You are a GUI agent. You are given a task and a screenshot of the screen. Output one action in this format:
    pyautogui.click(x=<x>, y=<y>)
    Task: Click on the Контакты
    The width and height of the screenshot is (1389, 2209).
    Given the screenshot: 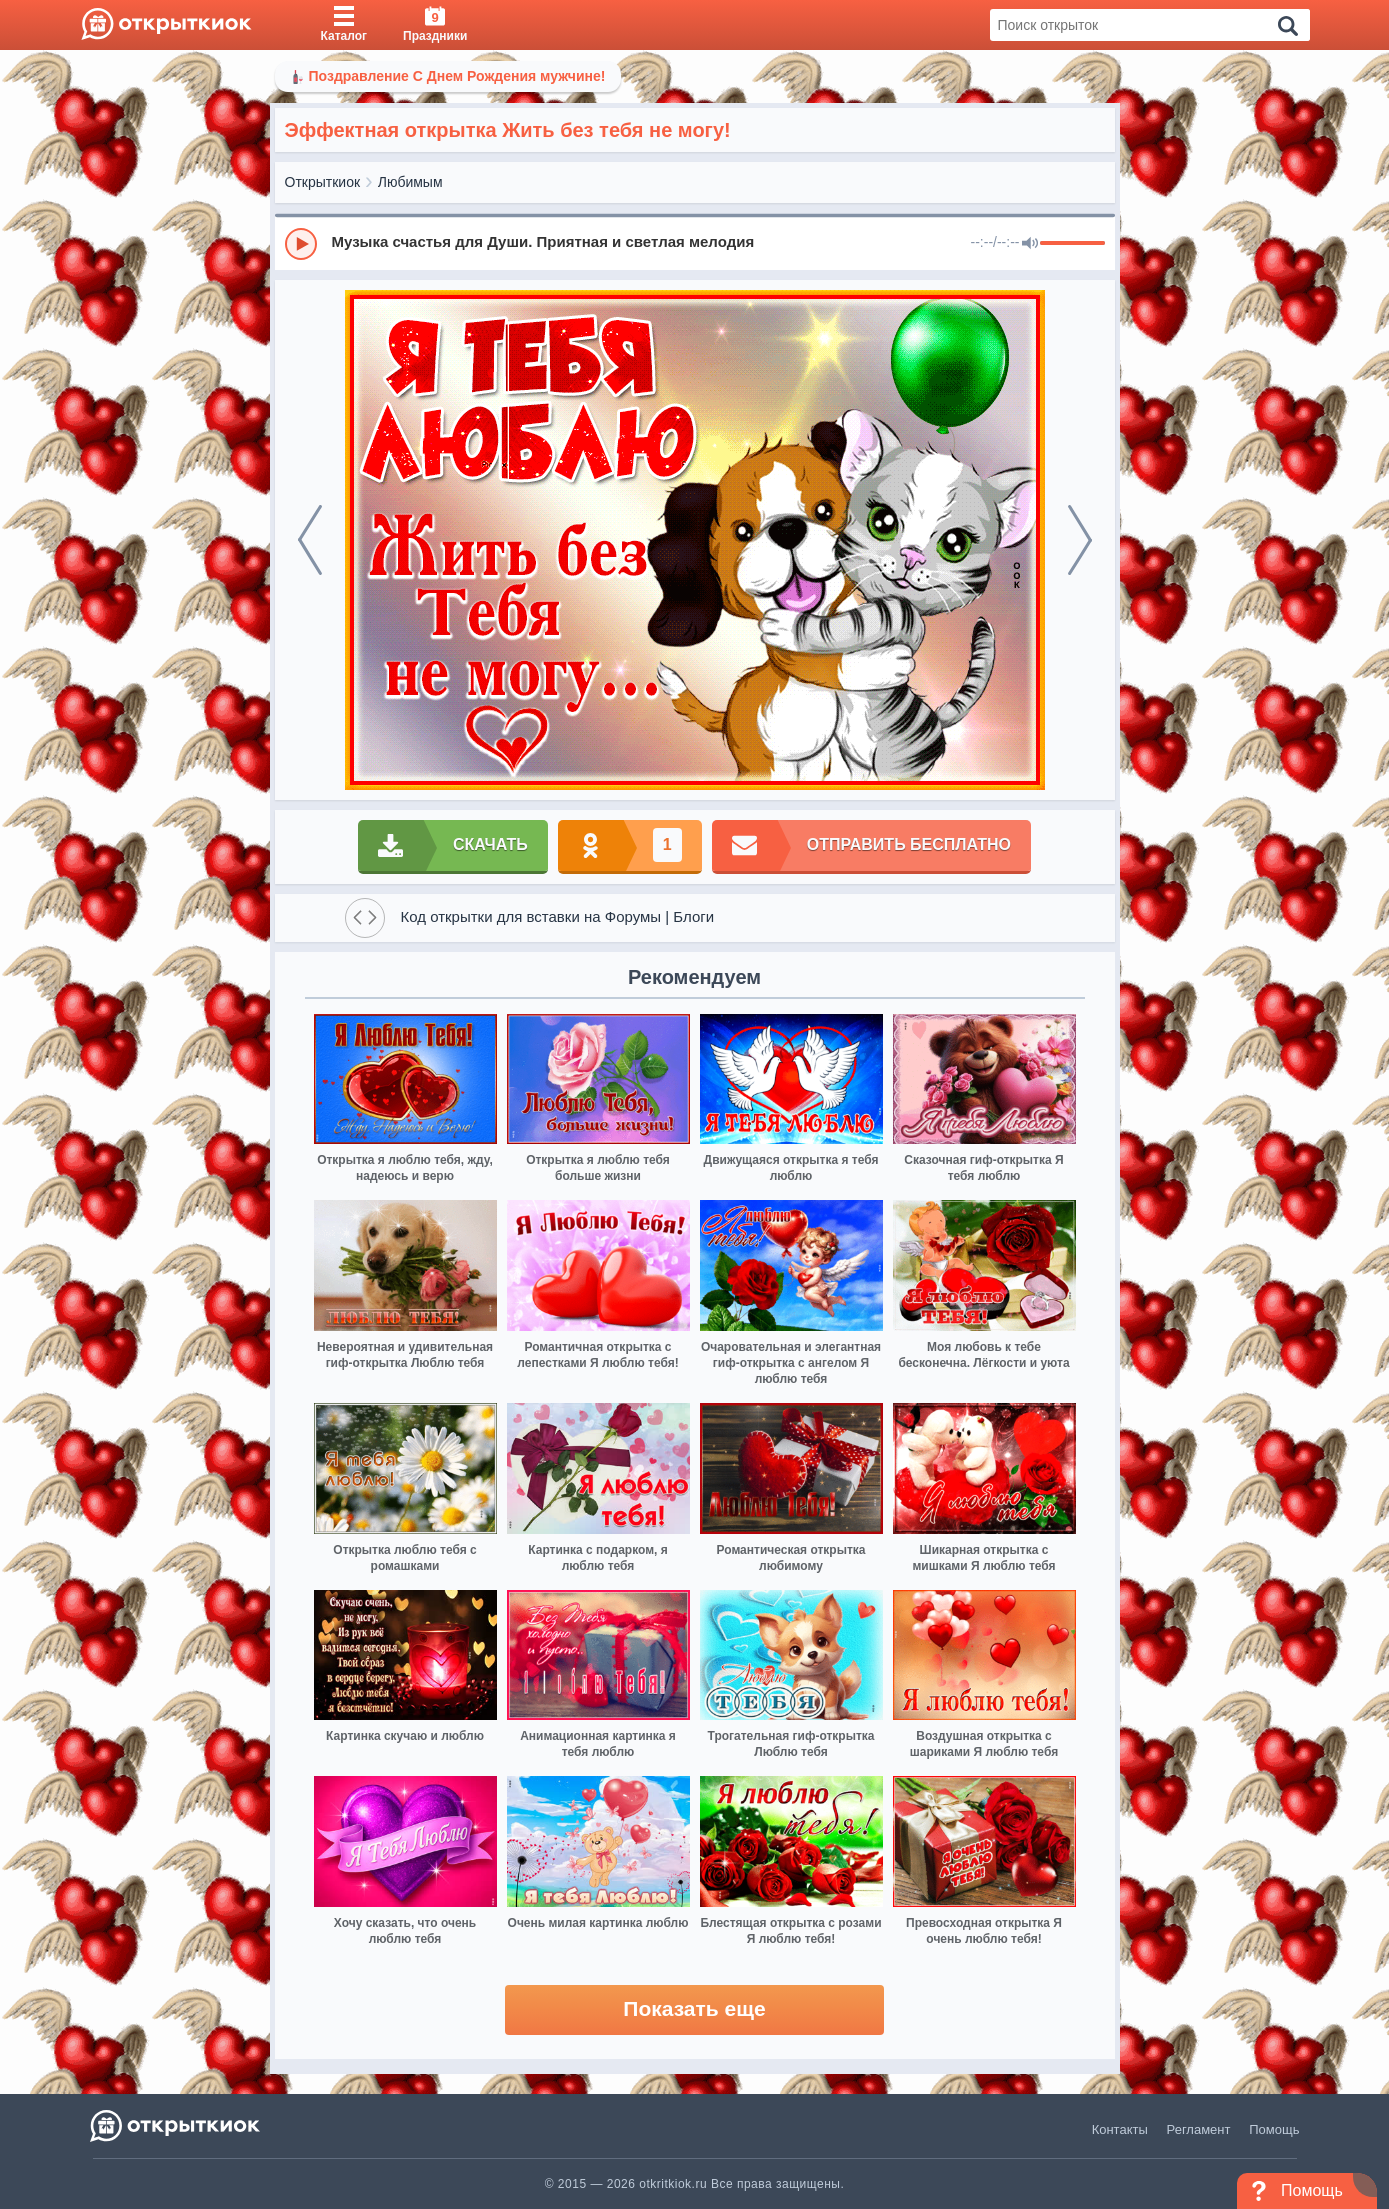 What is the action you would take?
    pyautogui.click(x=1120, y=2129)
    